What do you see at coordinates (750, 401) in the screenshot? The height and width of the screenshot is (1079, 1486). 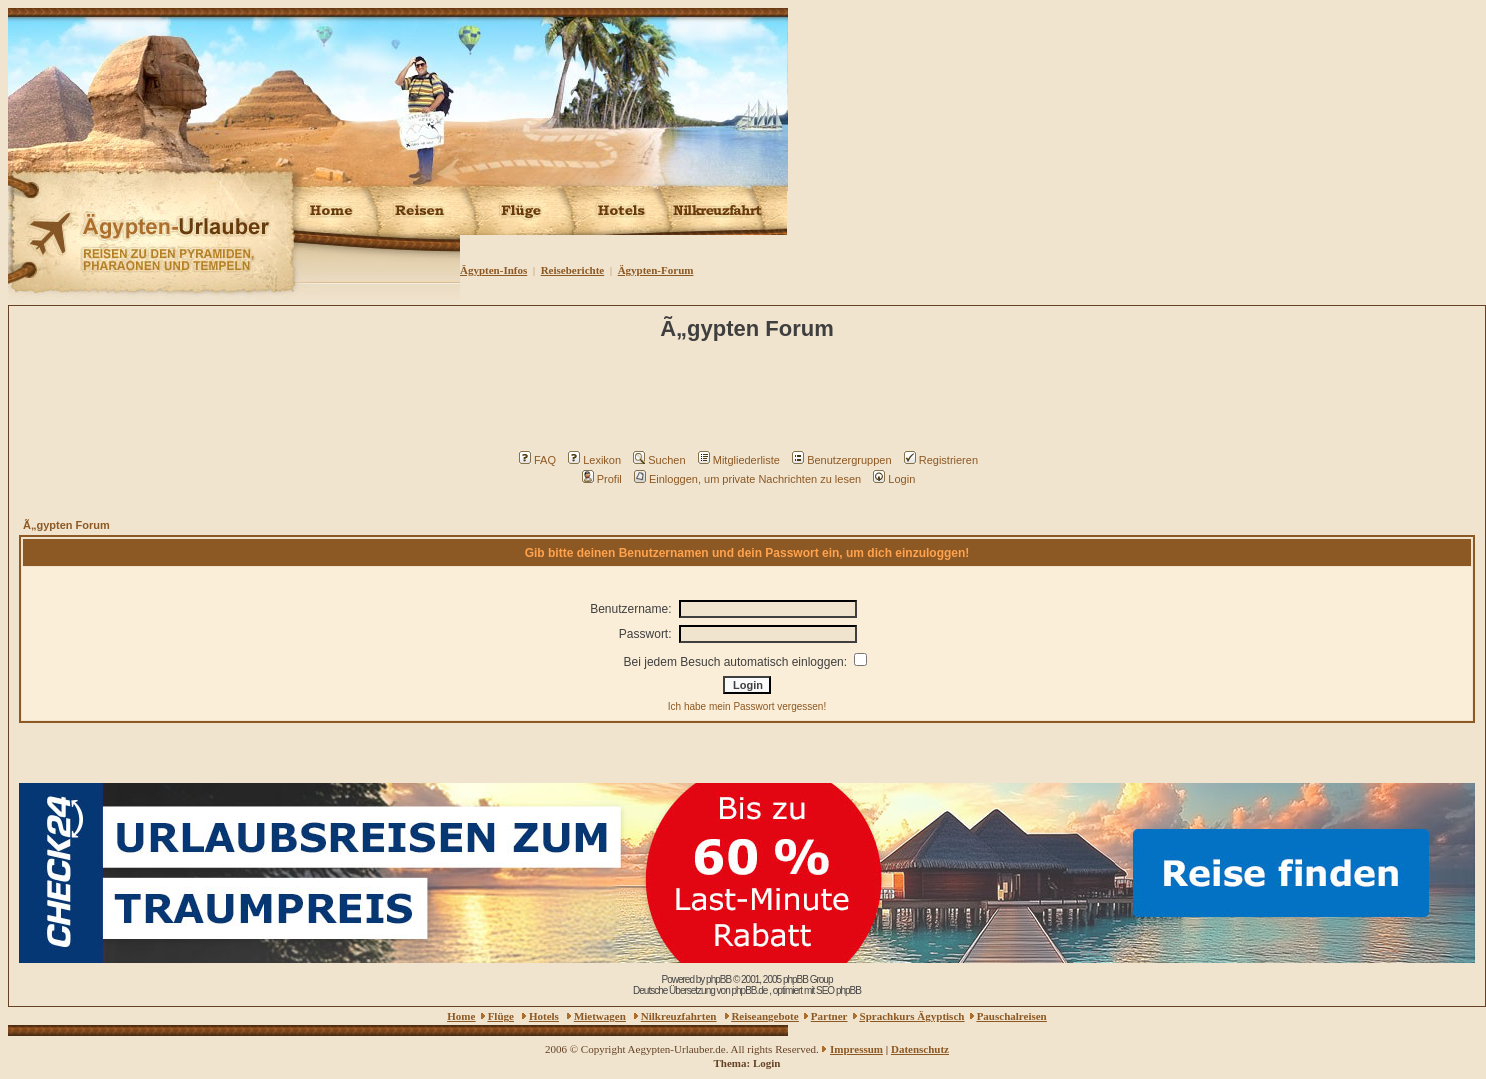 I see `[Advertisement]` at bounding box center [750, 401].